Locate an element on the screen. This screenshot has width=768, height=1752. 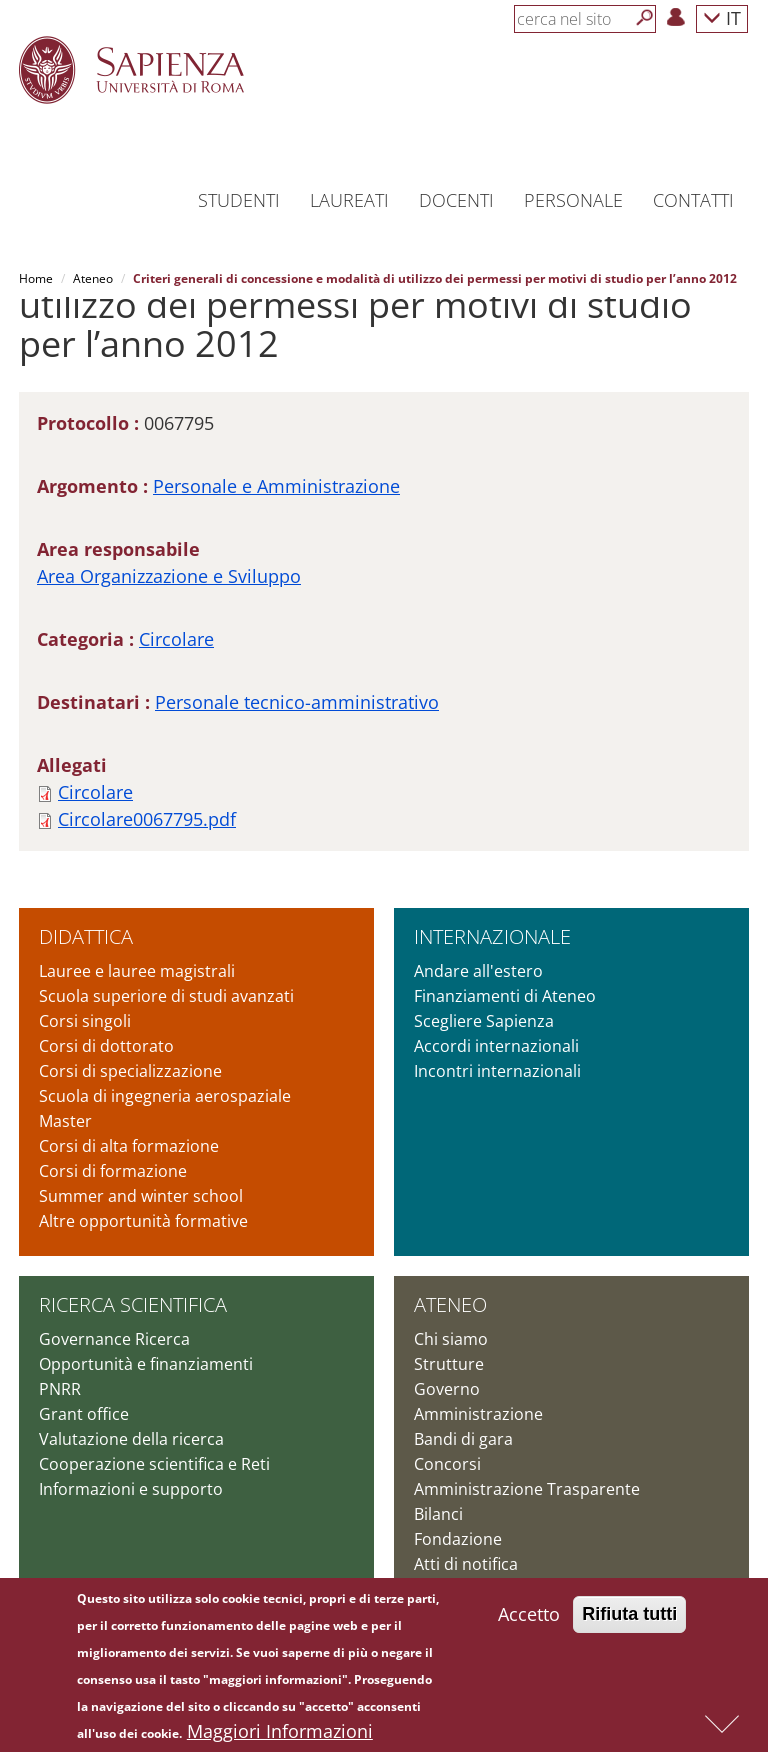
Corsi di dottorato is located at coordinates (106, 1046).